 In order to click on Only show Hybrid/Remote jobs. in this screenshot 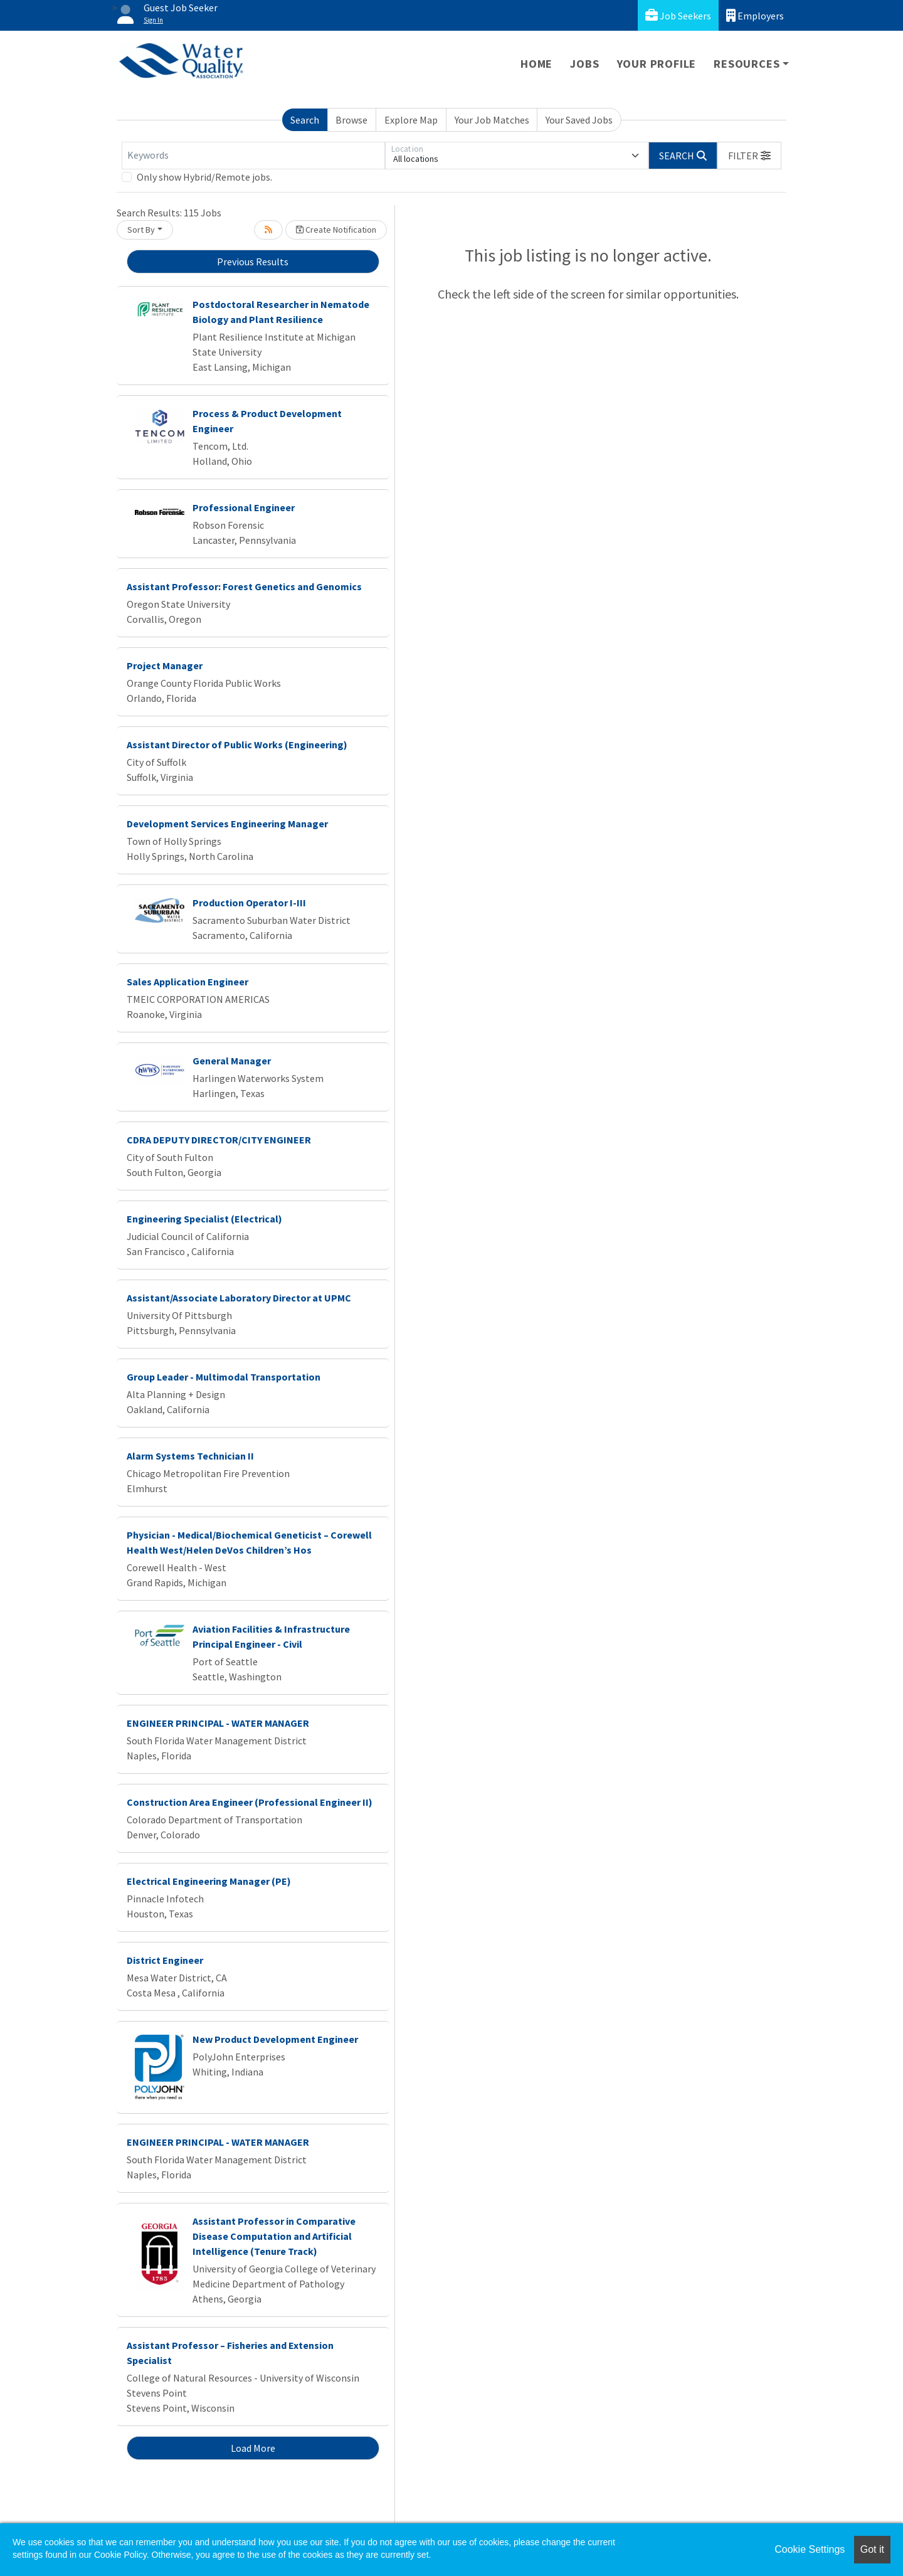, I will do `click(204, 177)`.